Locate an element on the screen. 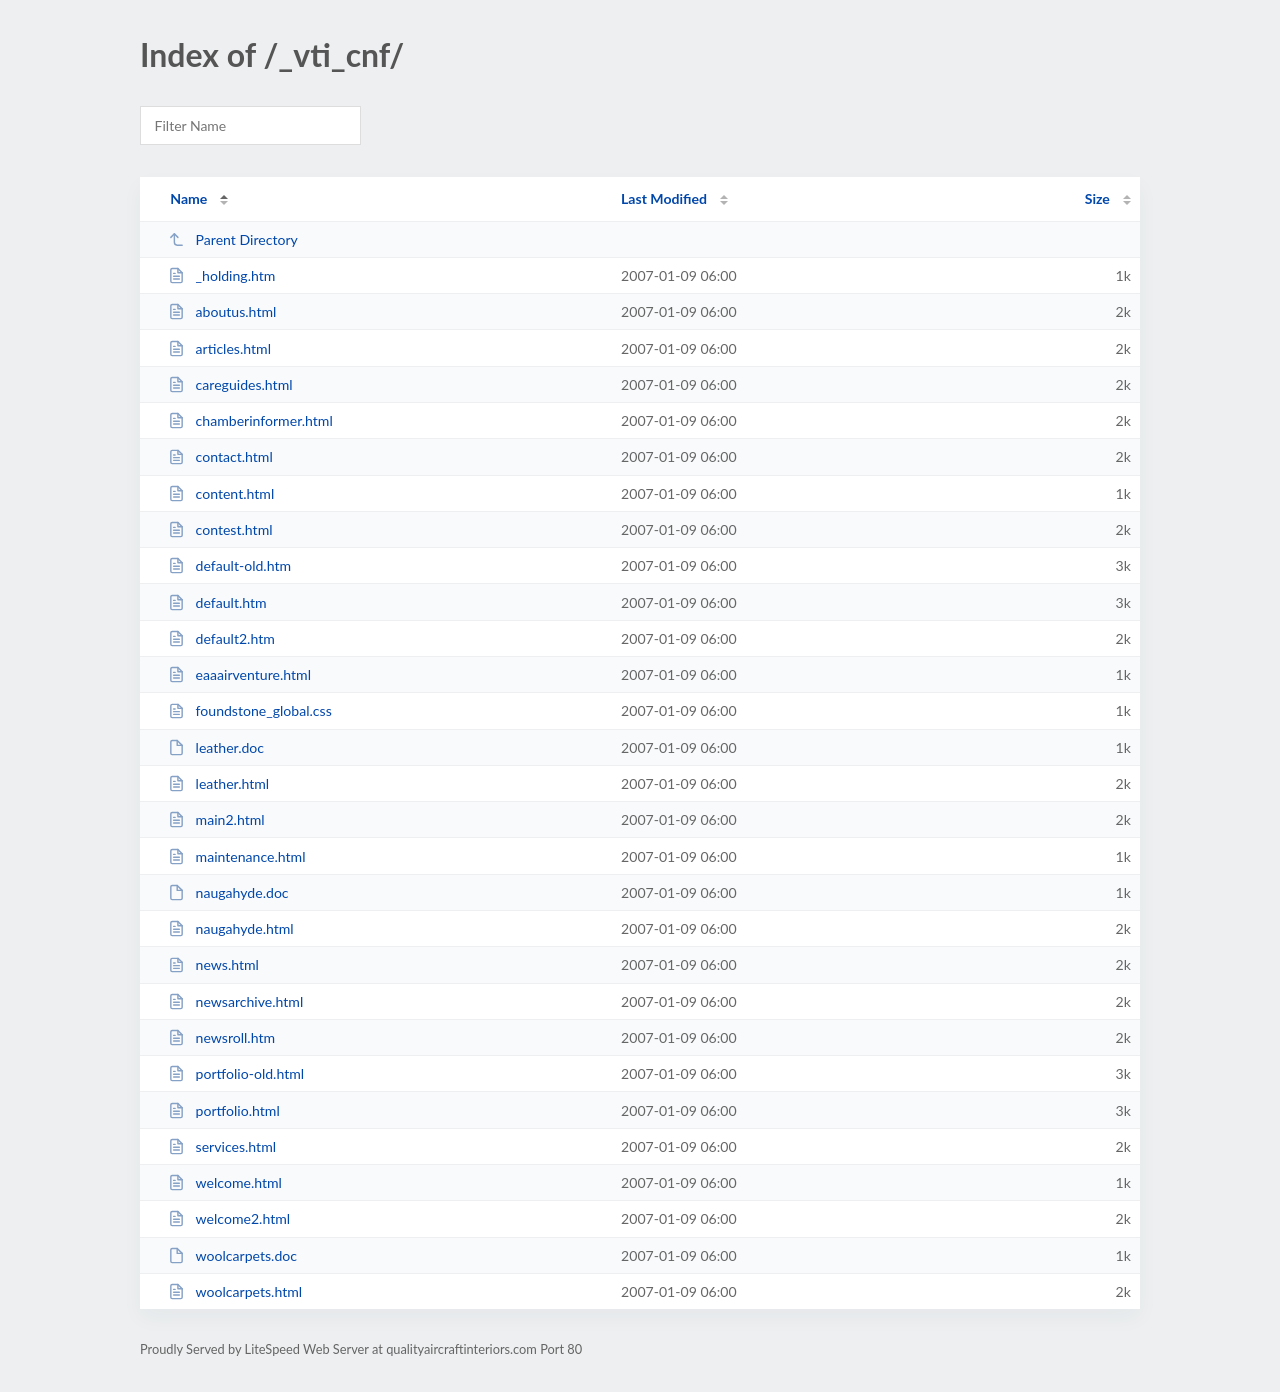 This screenshot has width=1280, height=1392. welcome.html is located at coordinates (225, 1182).